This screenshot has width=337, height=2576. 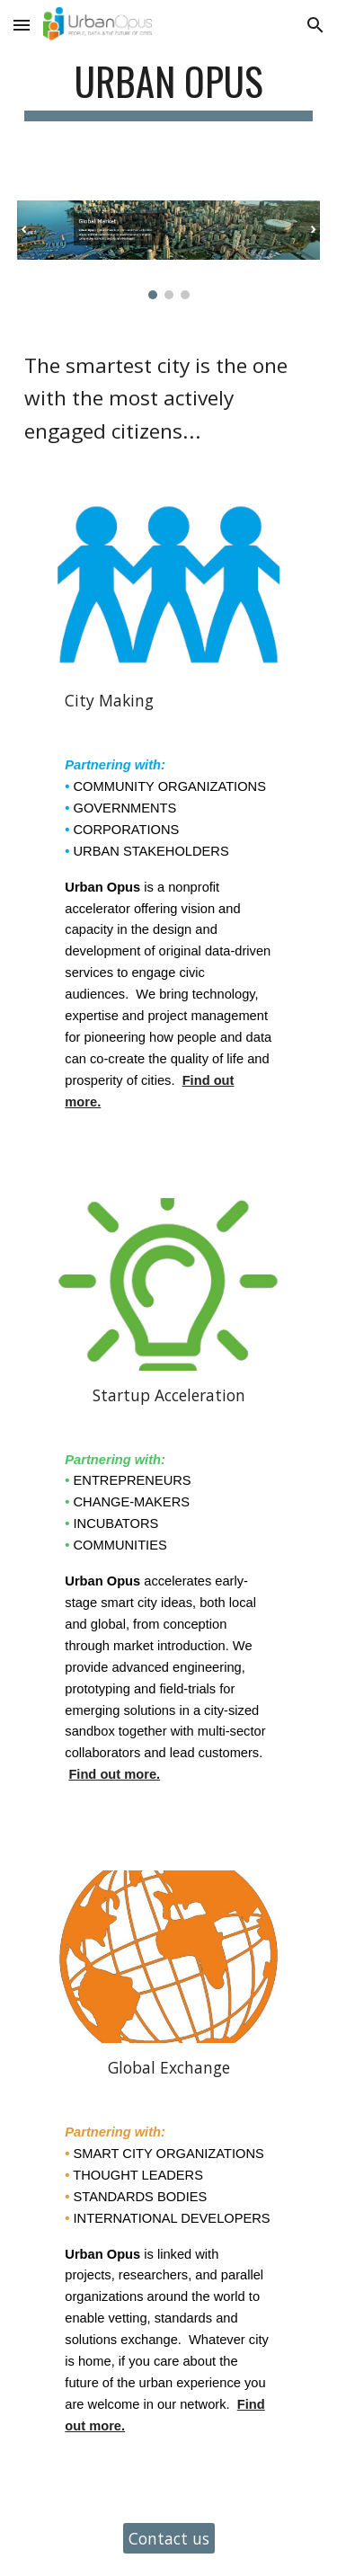 What do you see at coordinates (169, 249) in the screenshot?
I see `[Image carousel]` at bounding box center [169, 249].